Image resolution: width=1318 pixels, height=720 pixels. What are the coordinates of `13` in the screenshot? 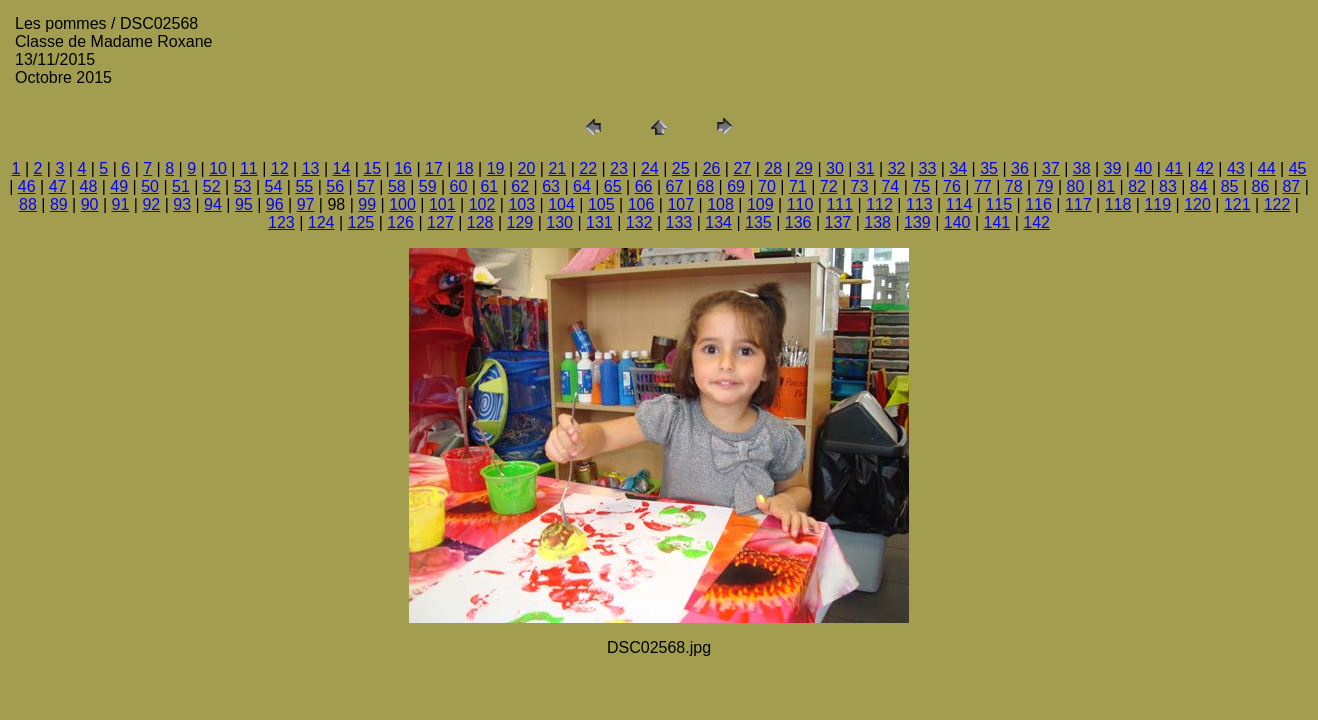 It's located at (311, 168).